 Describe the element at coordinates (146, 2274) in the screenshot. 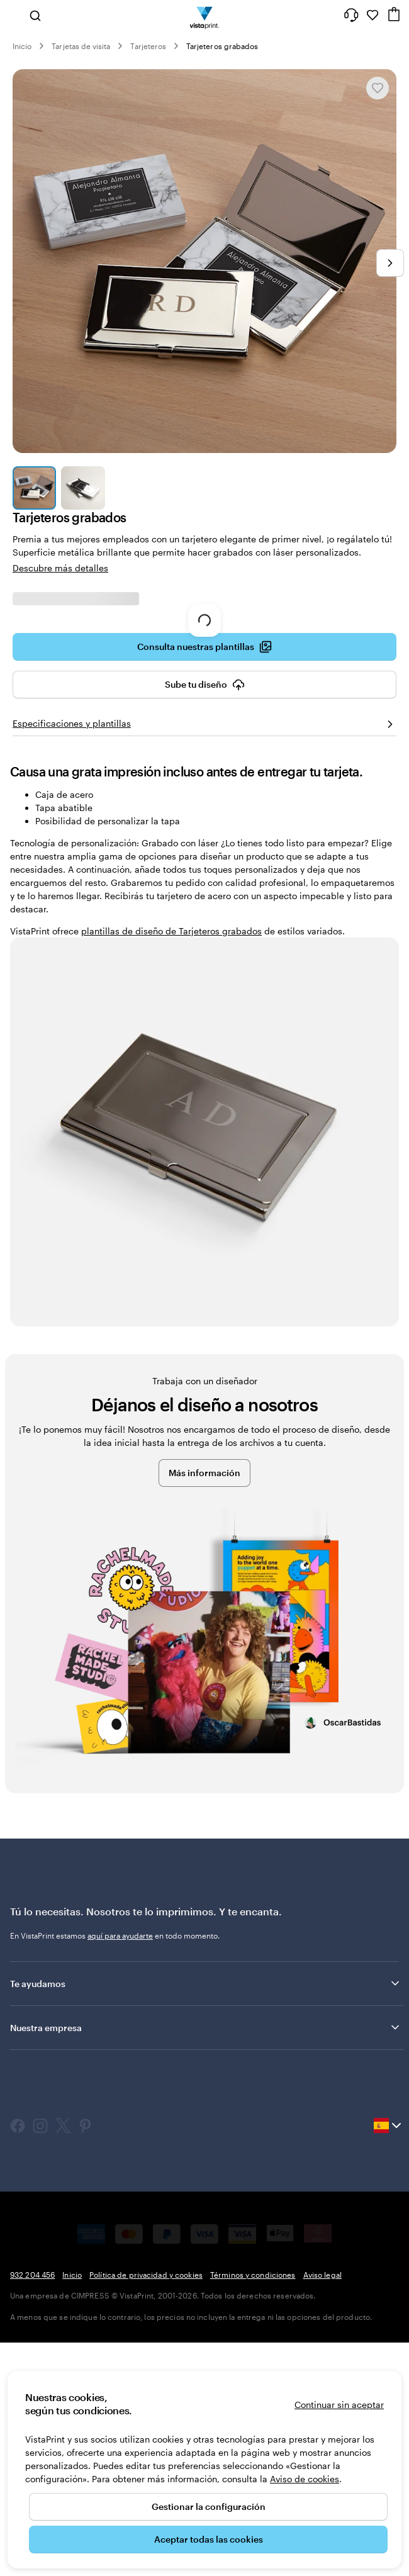

I see `Política de privacidad y cookies` at that location.